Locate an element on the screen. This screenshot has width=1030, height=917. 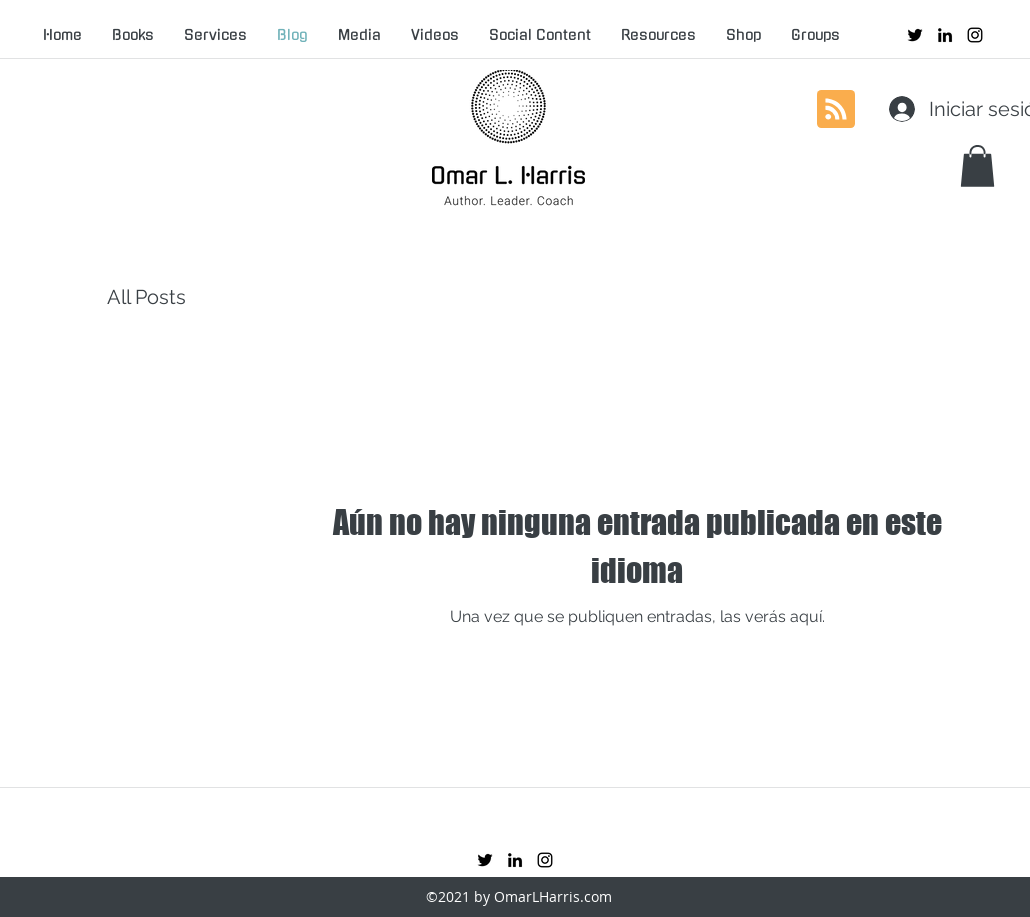
[instagram] is located at coordinates (975, 35).